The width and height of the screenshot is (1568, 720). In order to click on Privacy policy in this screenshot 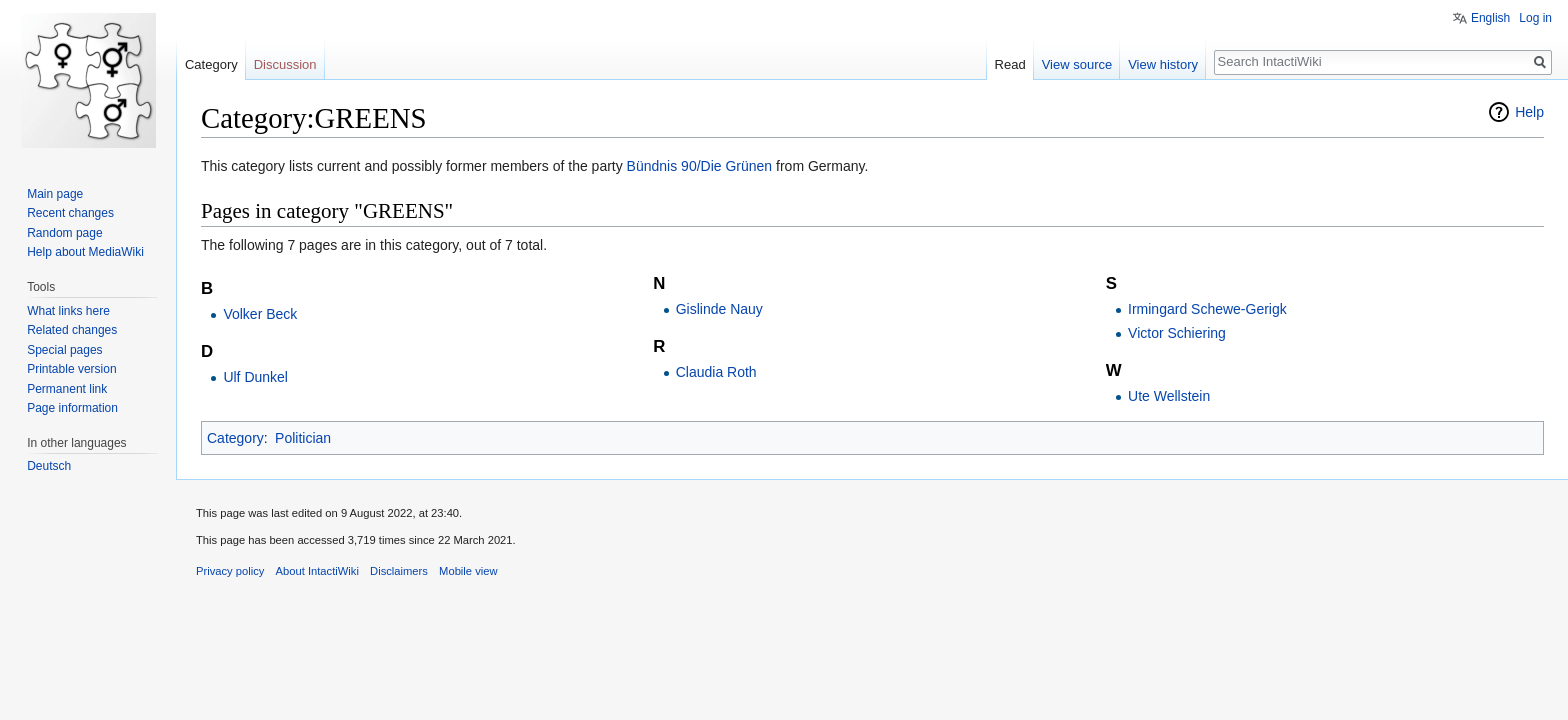, I will do `click(230, 571)`.